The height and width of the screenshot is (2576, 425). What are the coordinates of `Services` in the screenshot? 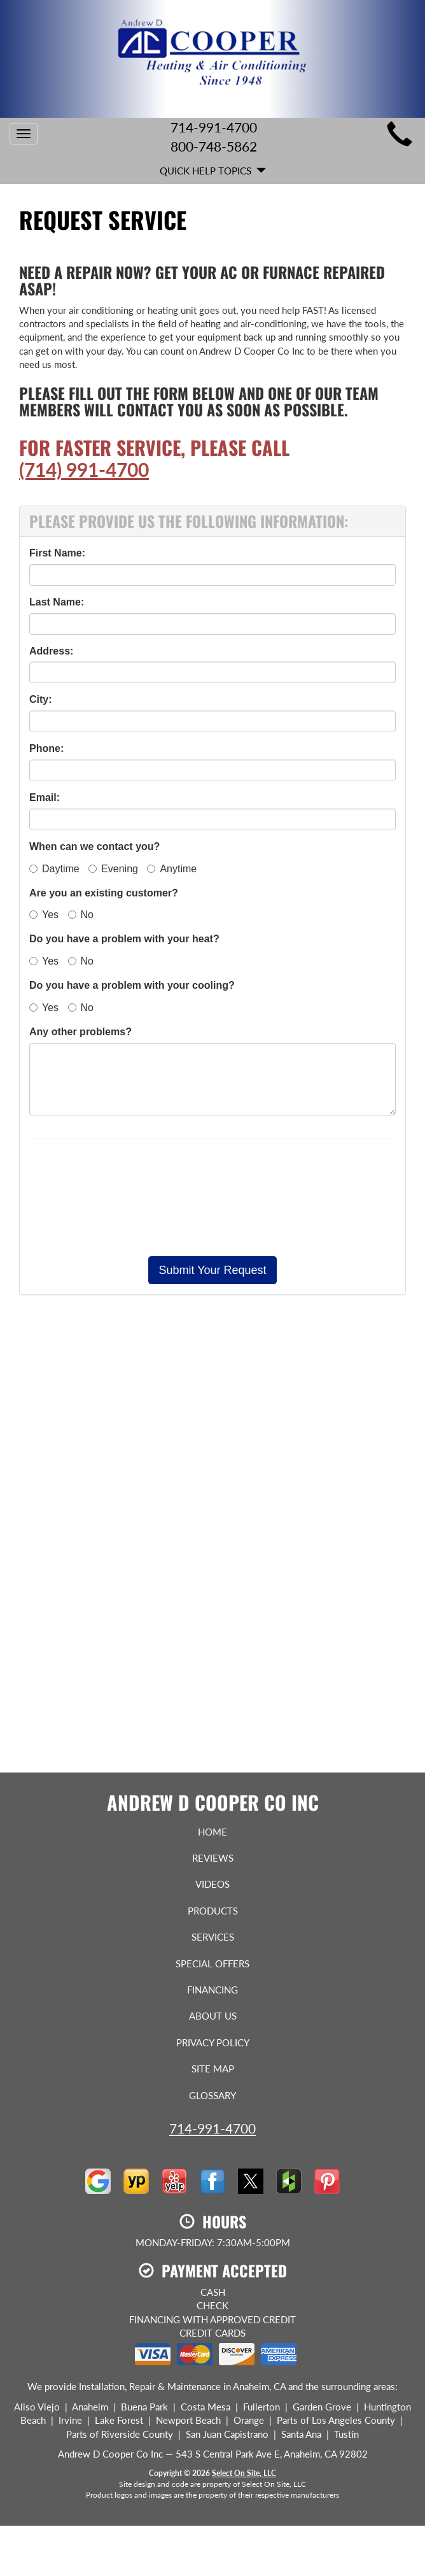 It's located at (213, 1937).